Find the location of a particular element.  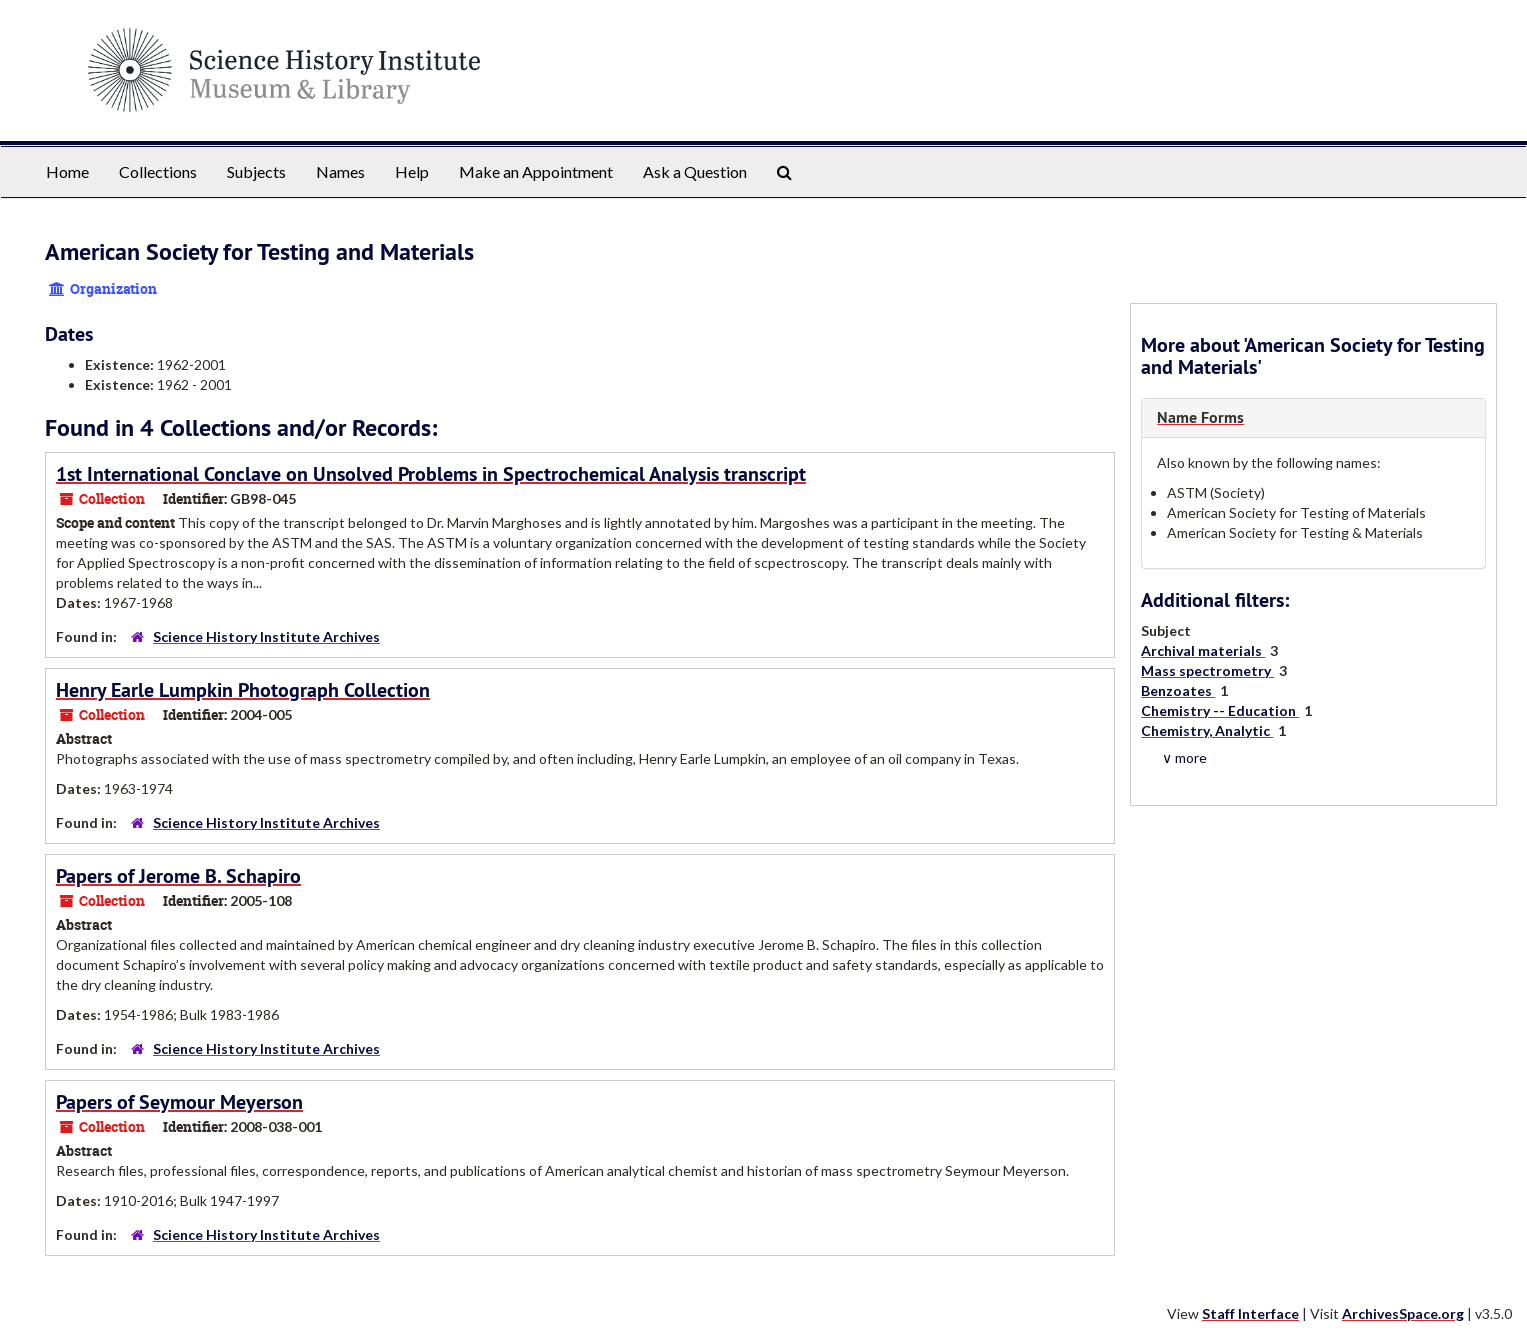

Benzoates is located at coordinates (1178, 690).